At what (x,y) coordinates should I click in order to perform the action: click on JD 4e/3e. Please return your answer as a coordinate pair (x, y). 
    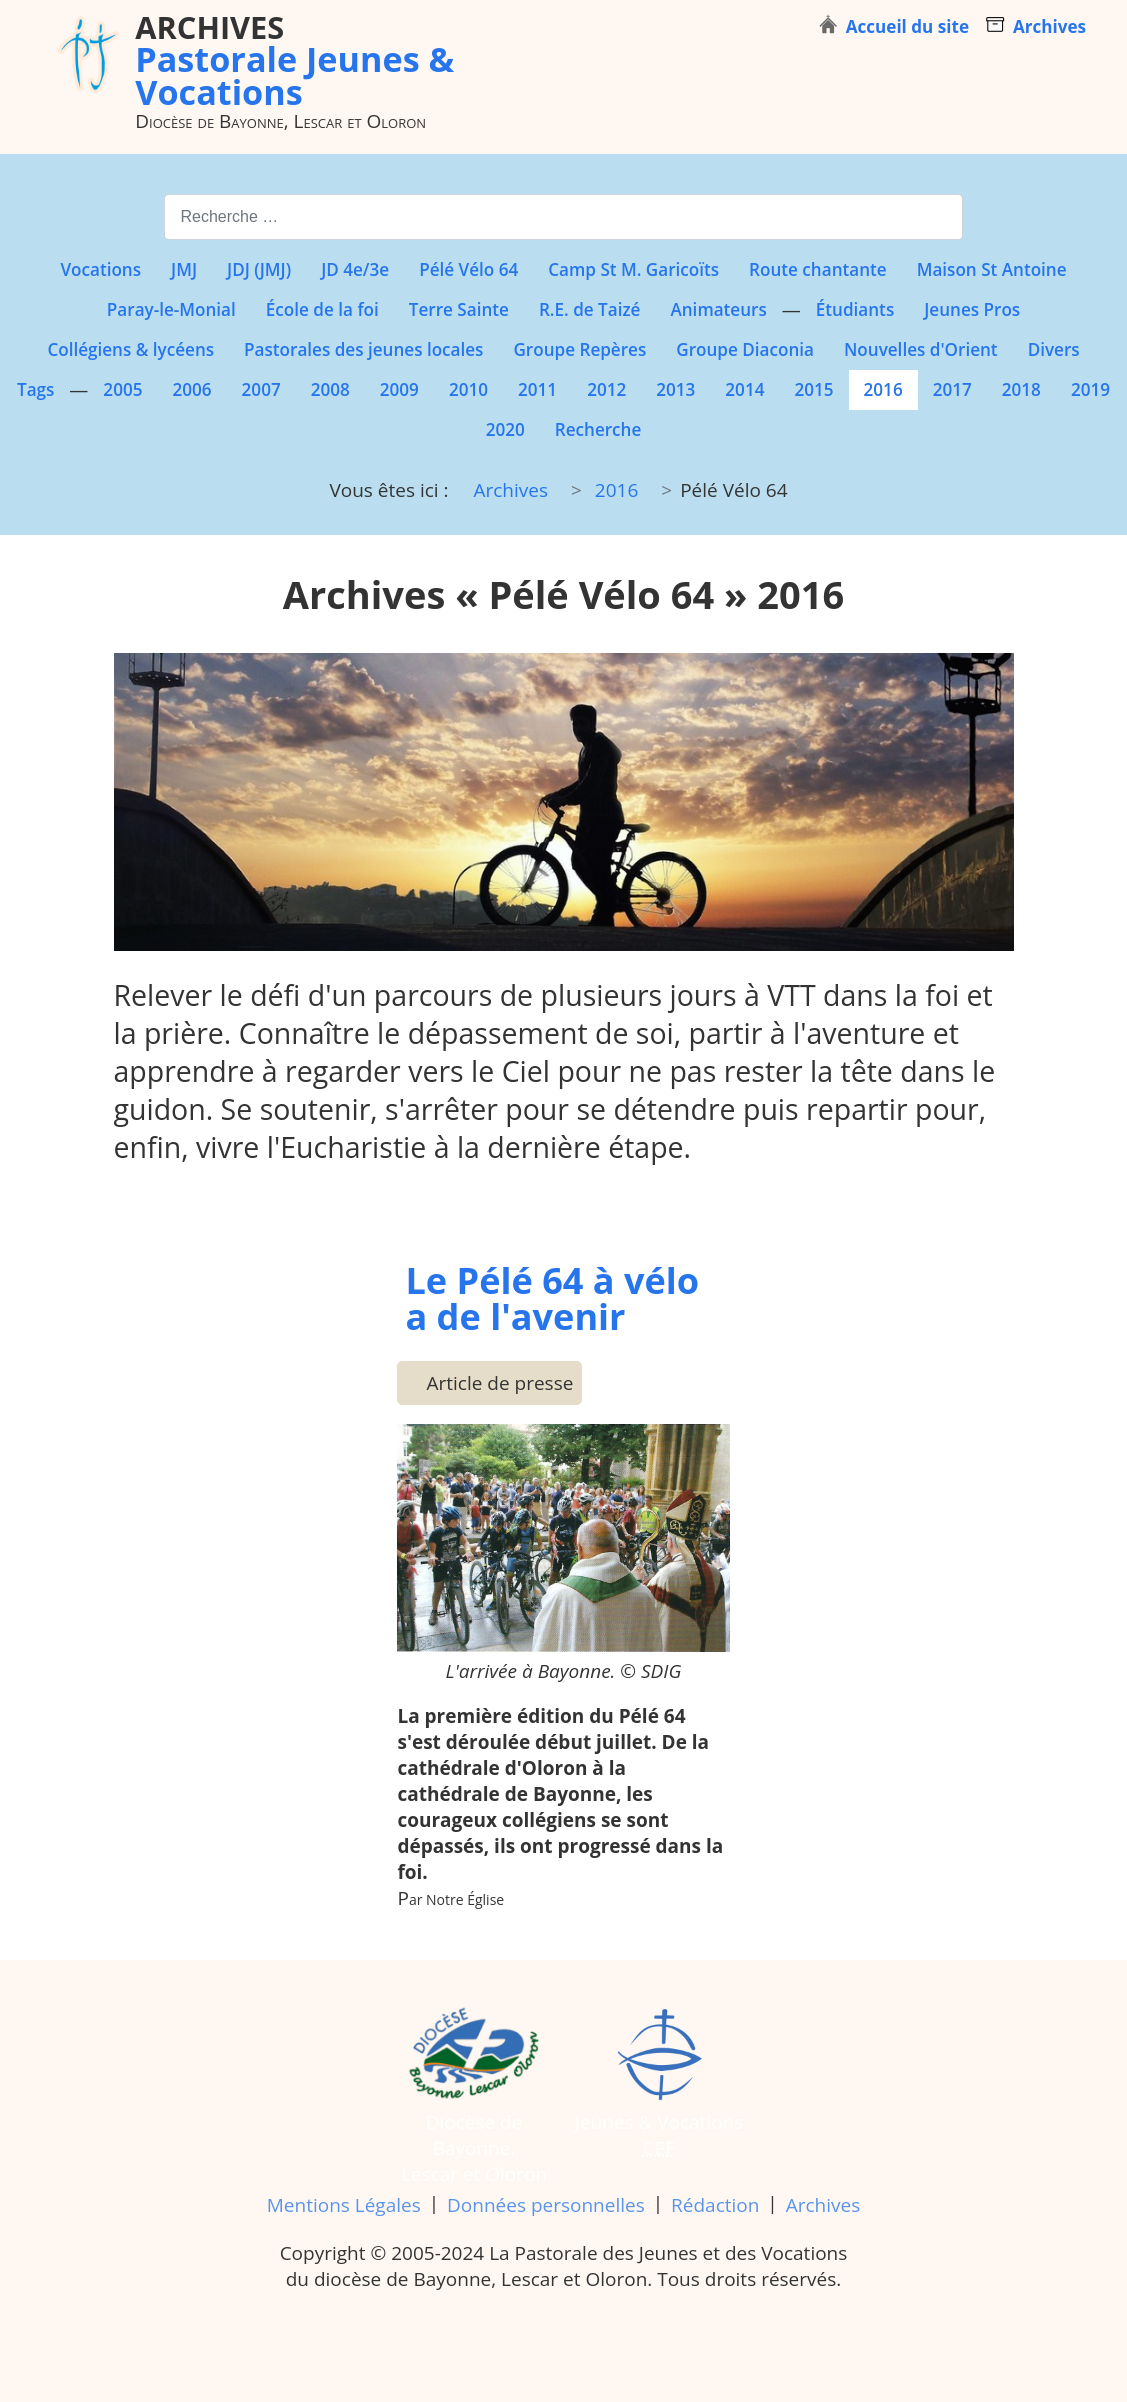
    Looking at the image, I should click on (355, 269).